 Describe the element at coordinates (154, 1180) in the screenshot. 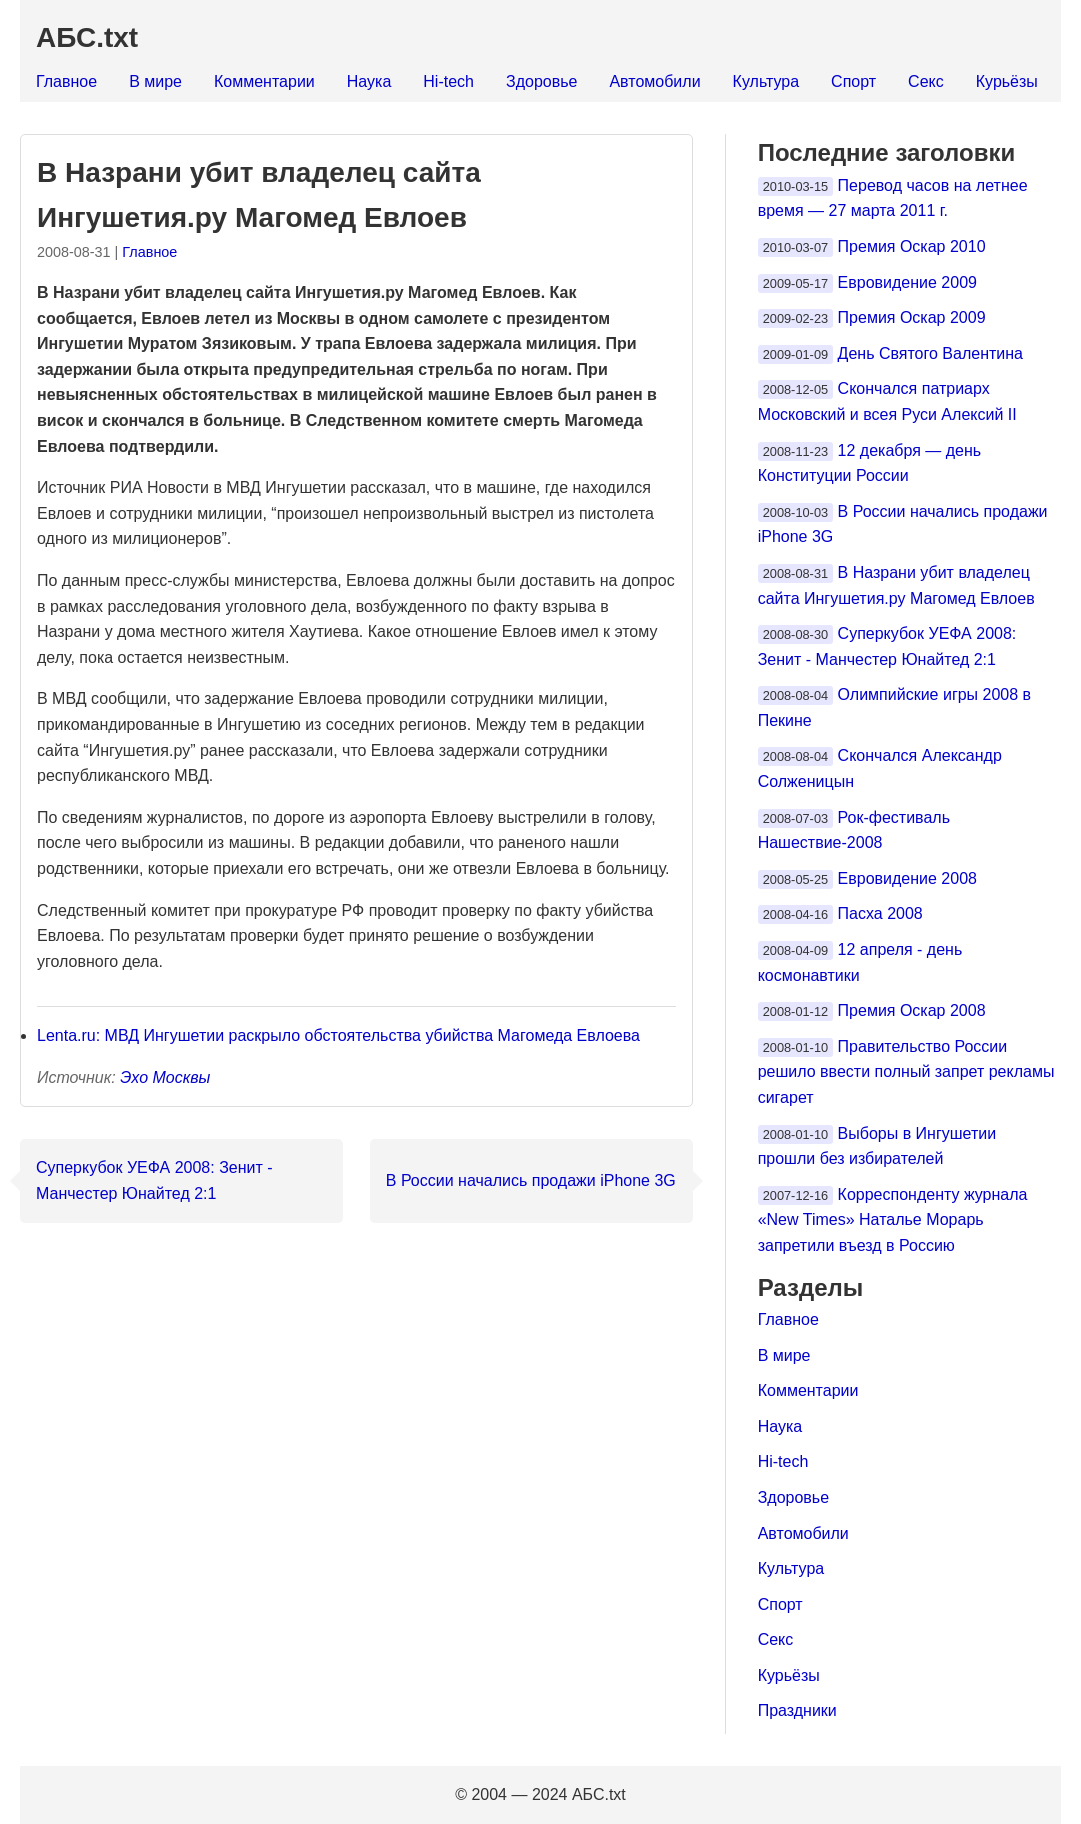

I see `Суперкубок УЕФА 2008: Зенит - Манчестер Юнайтед 2:1` at that location.